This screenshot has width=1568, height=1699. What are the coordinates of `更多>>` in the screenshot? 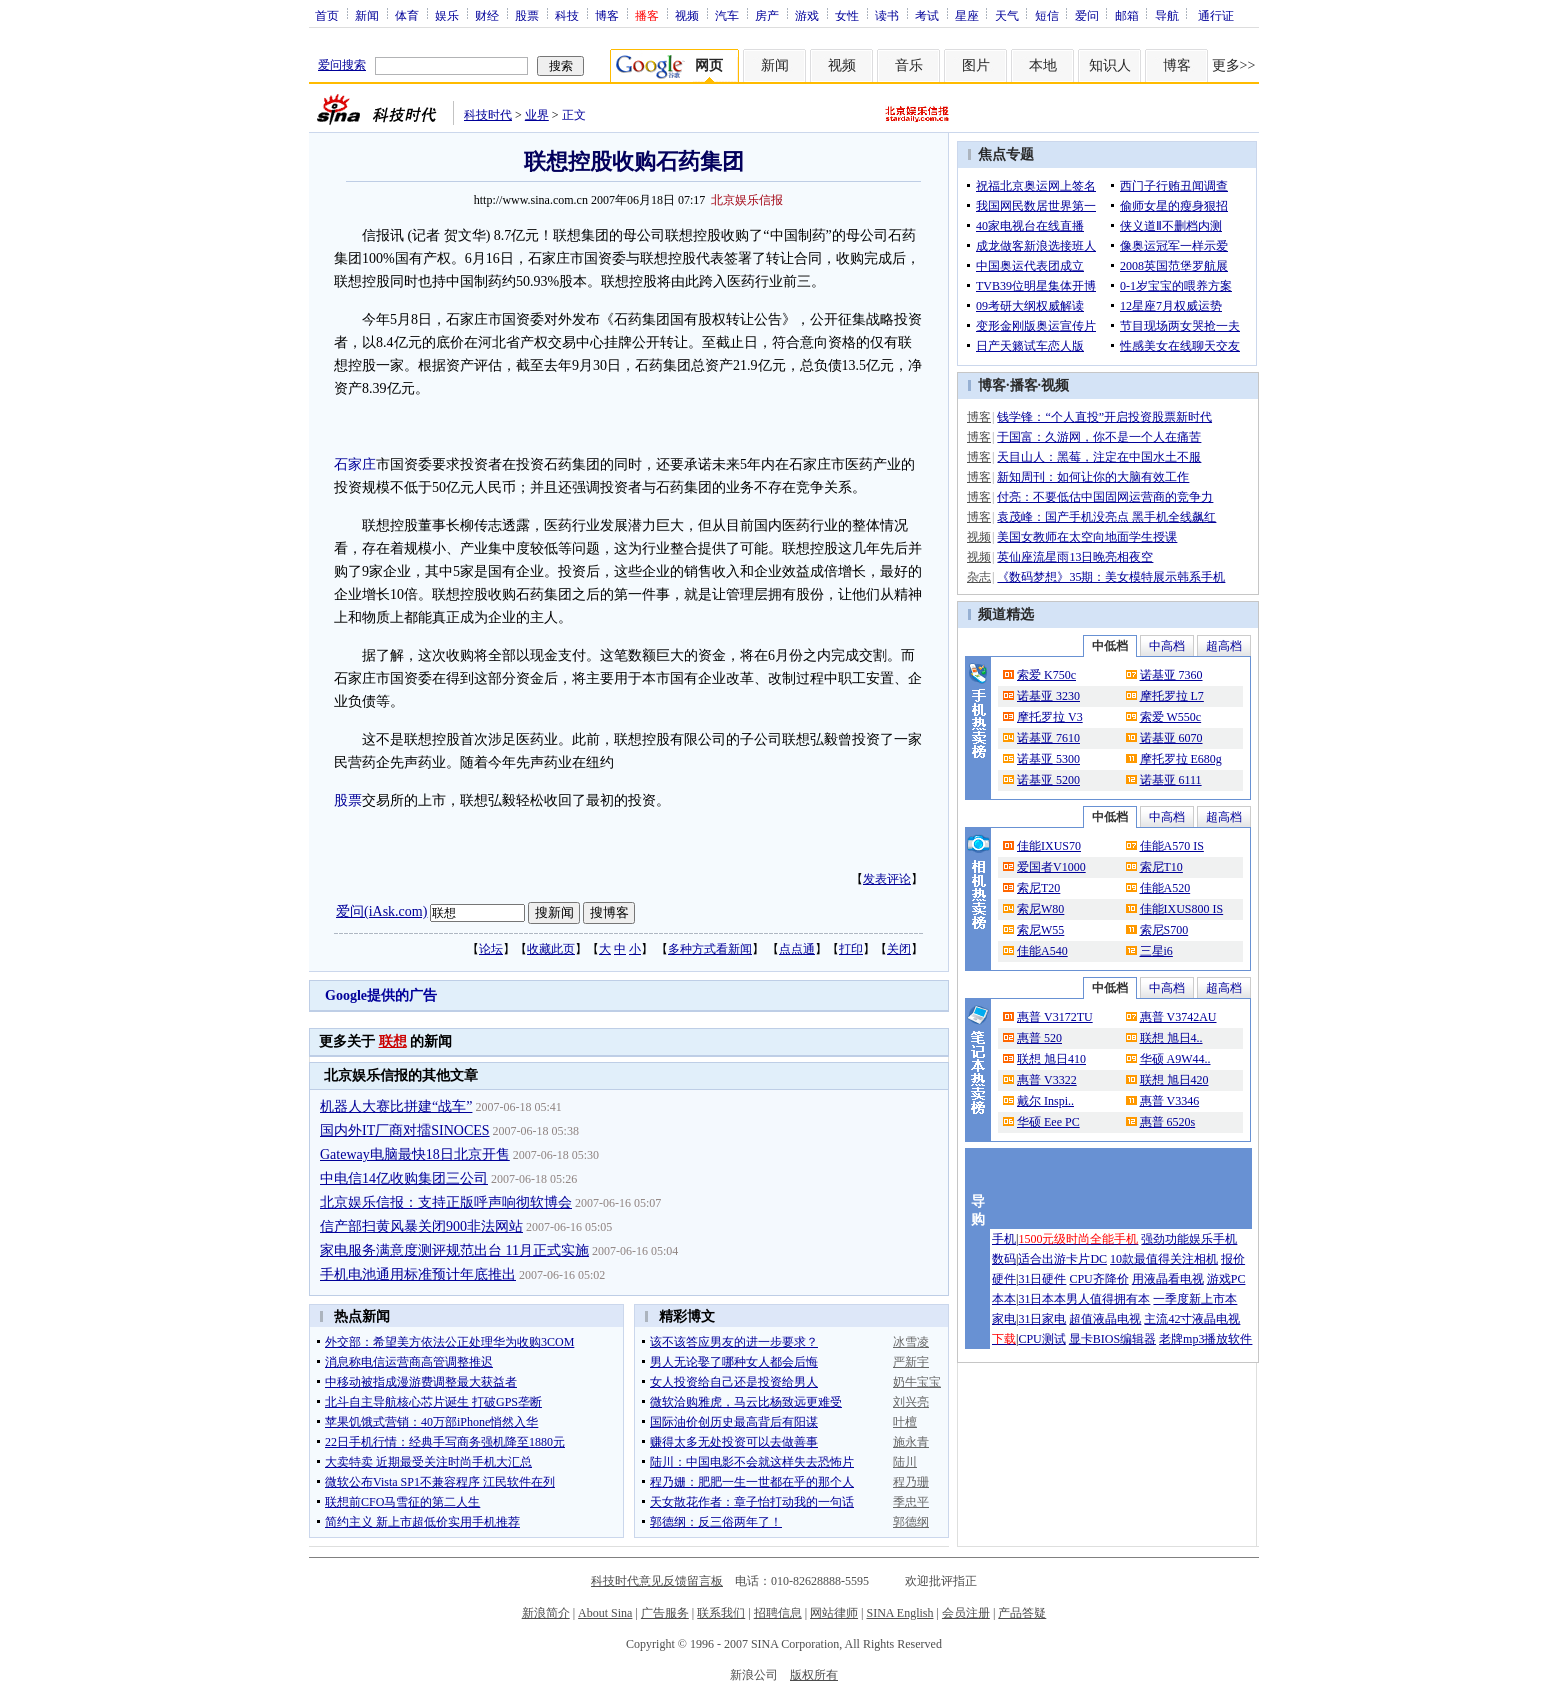 It's located at (1234, 65).